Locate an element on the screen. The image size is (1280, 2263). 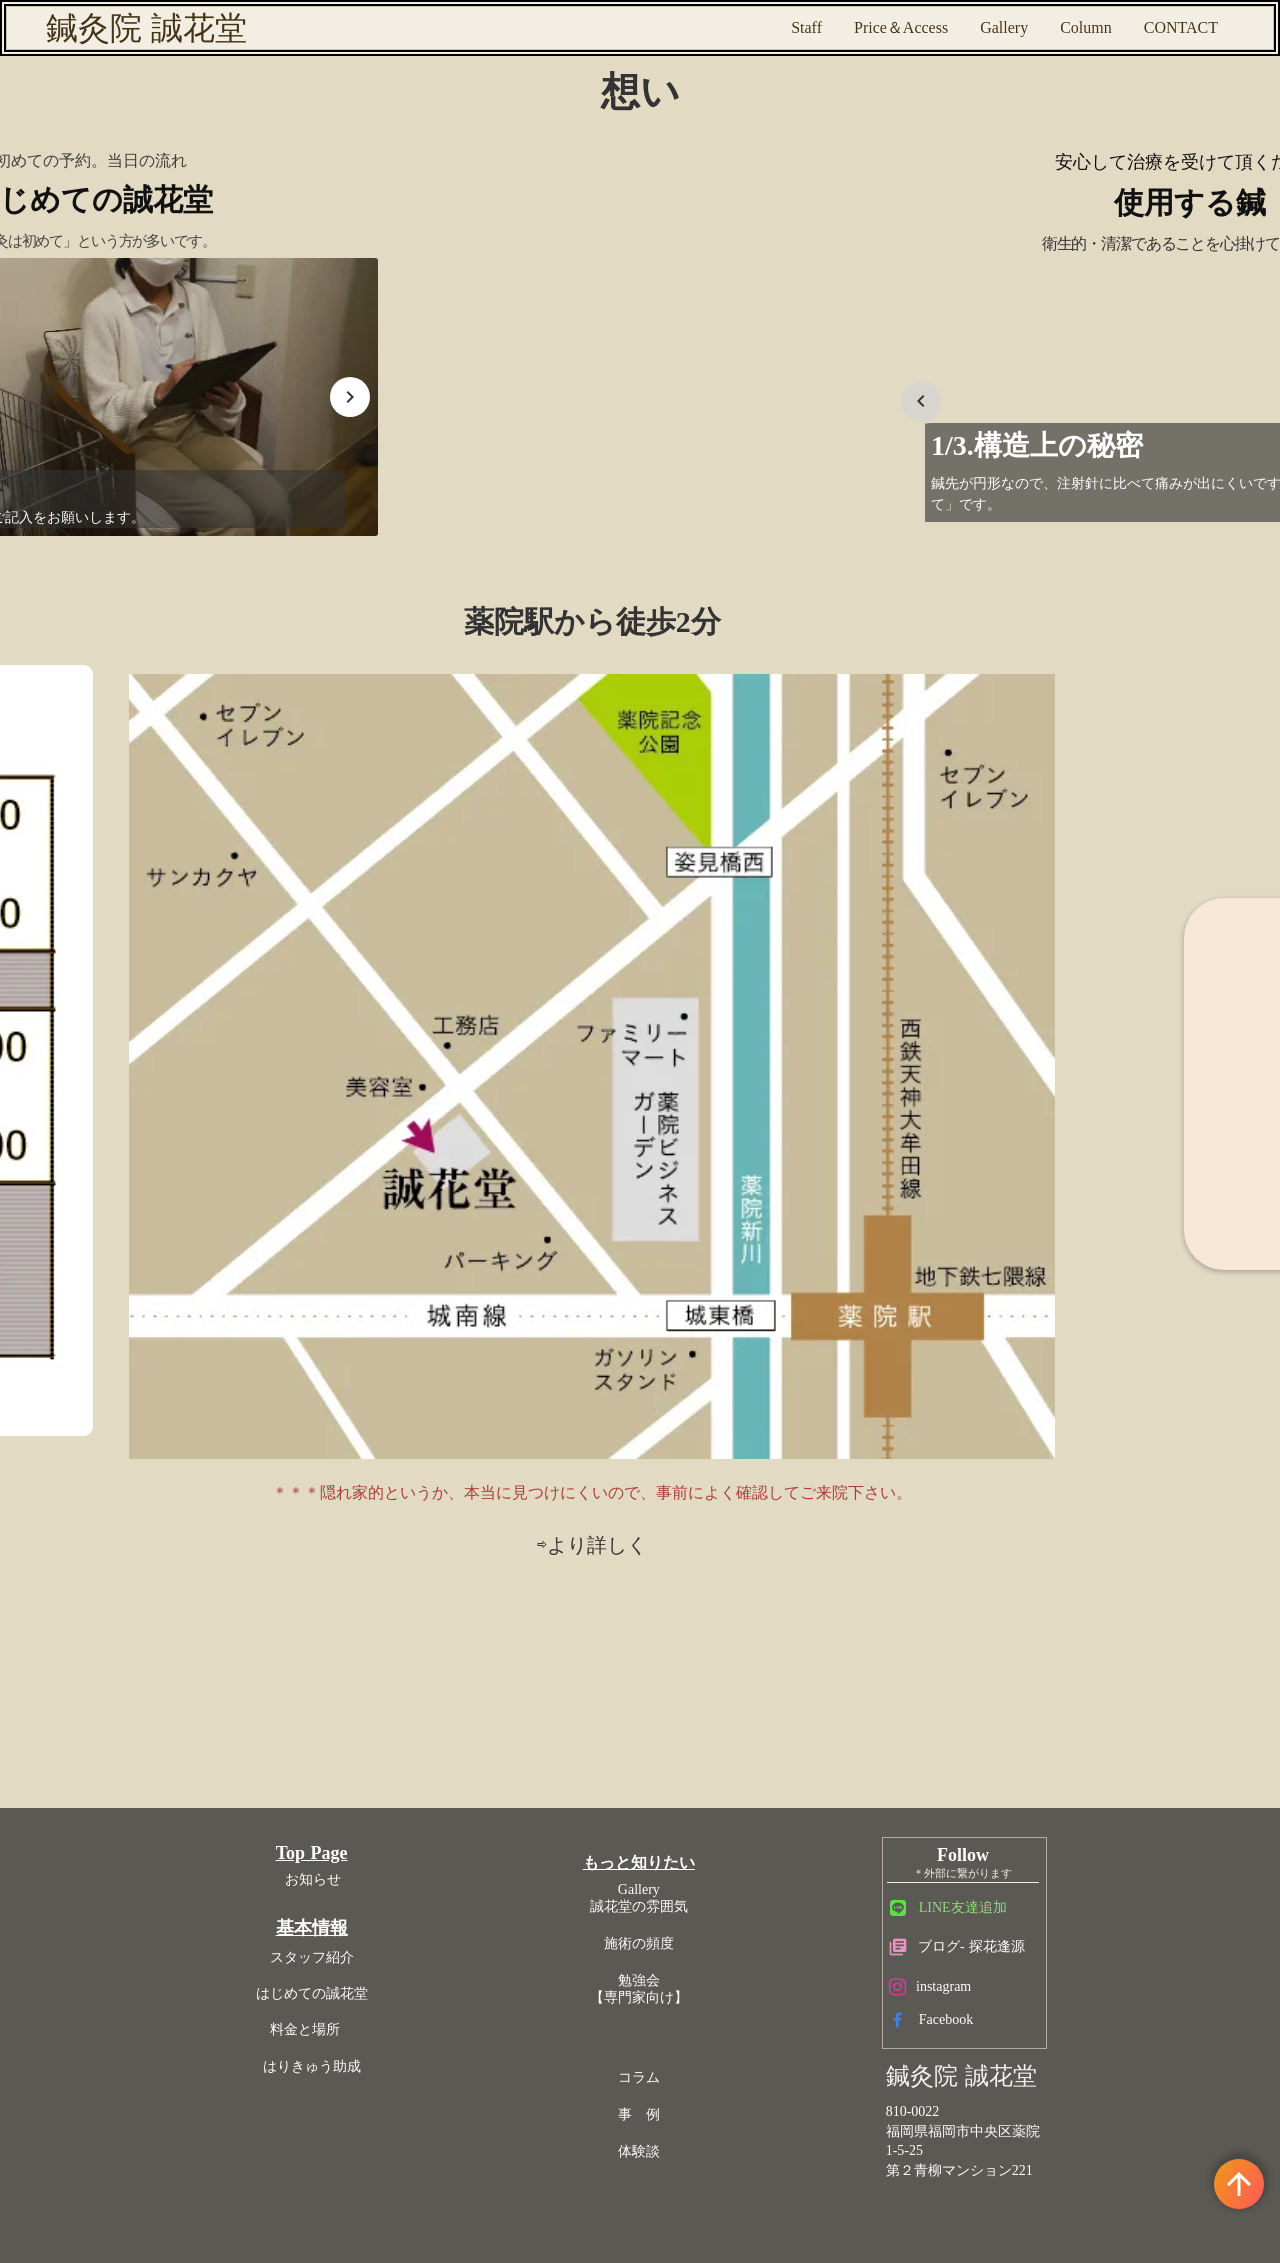
想い is located at coordinates (640, 115).